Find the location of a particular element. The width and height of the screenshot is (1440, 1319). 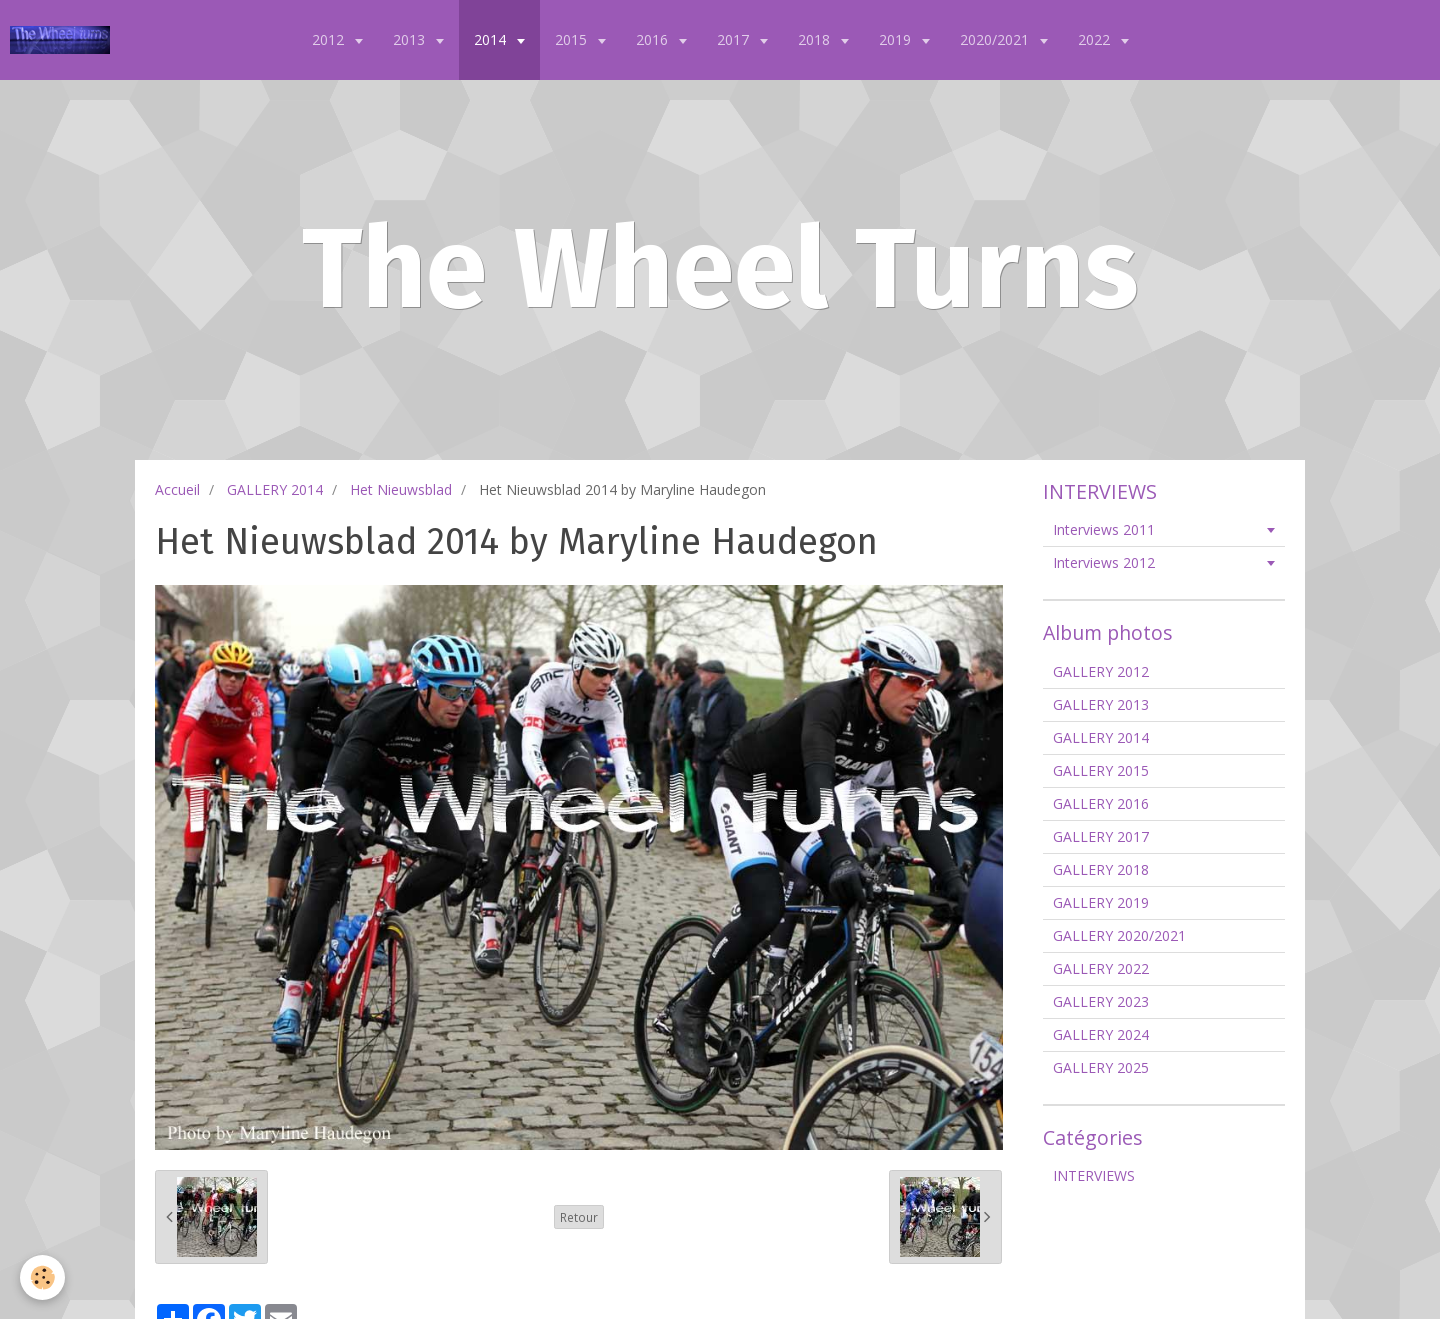

2018 is located at coordinates (816, 39).